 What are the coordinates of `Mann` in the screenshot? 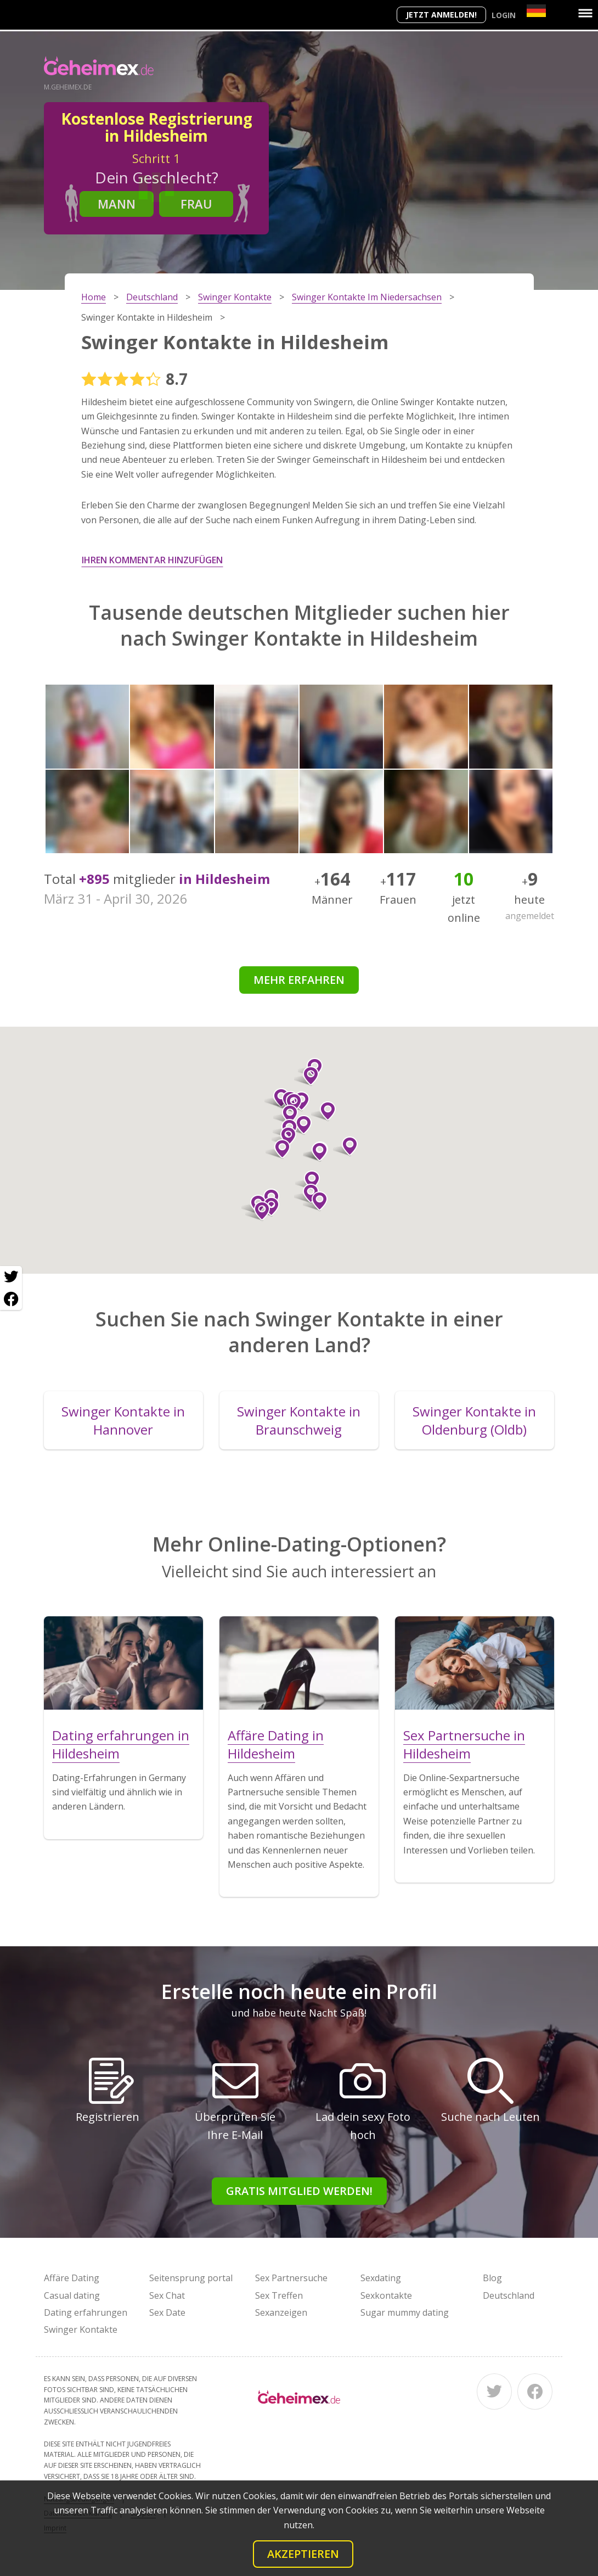 It's located at (117, 203).